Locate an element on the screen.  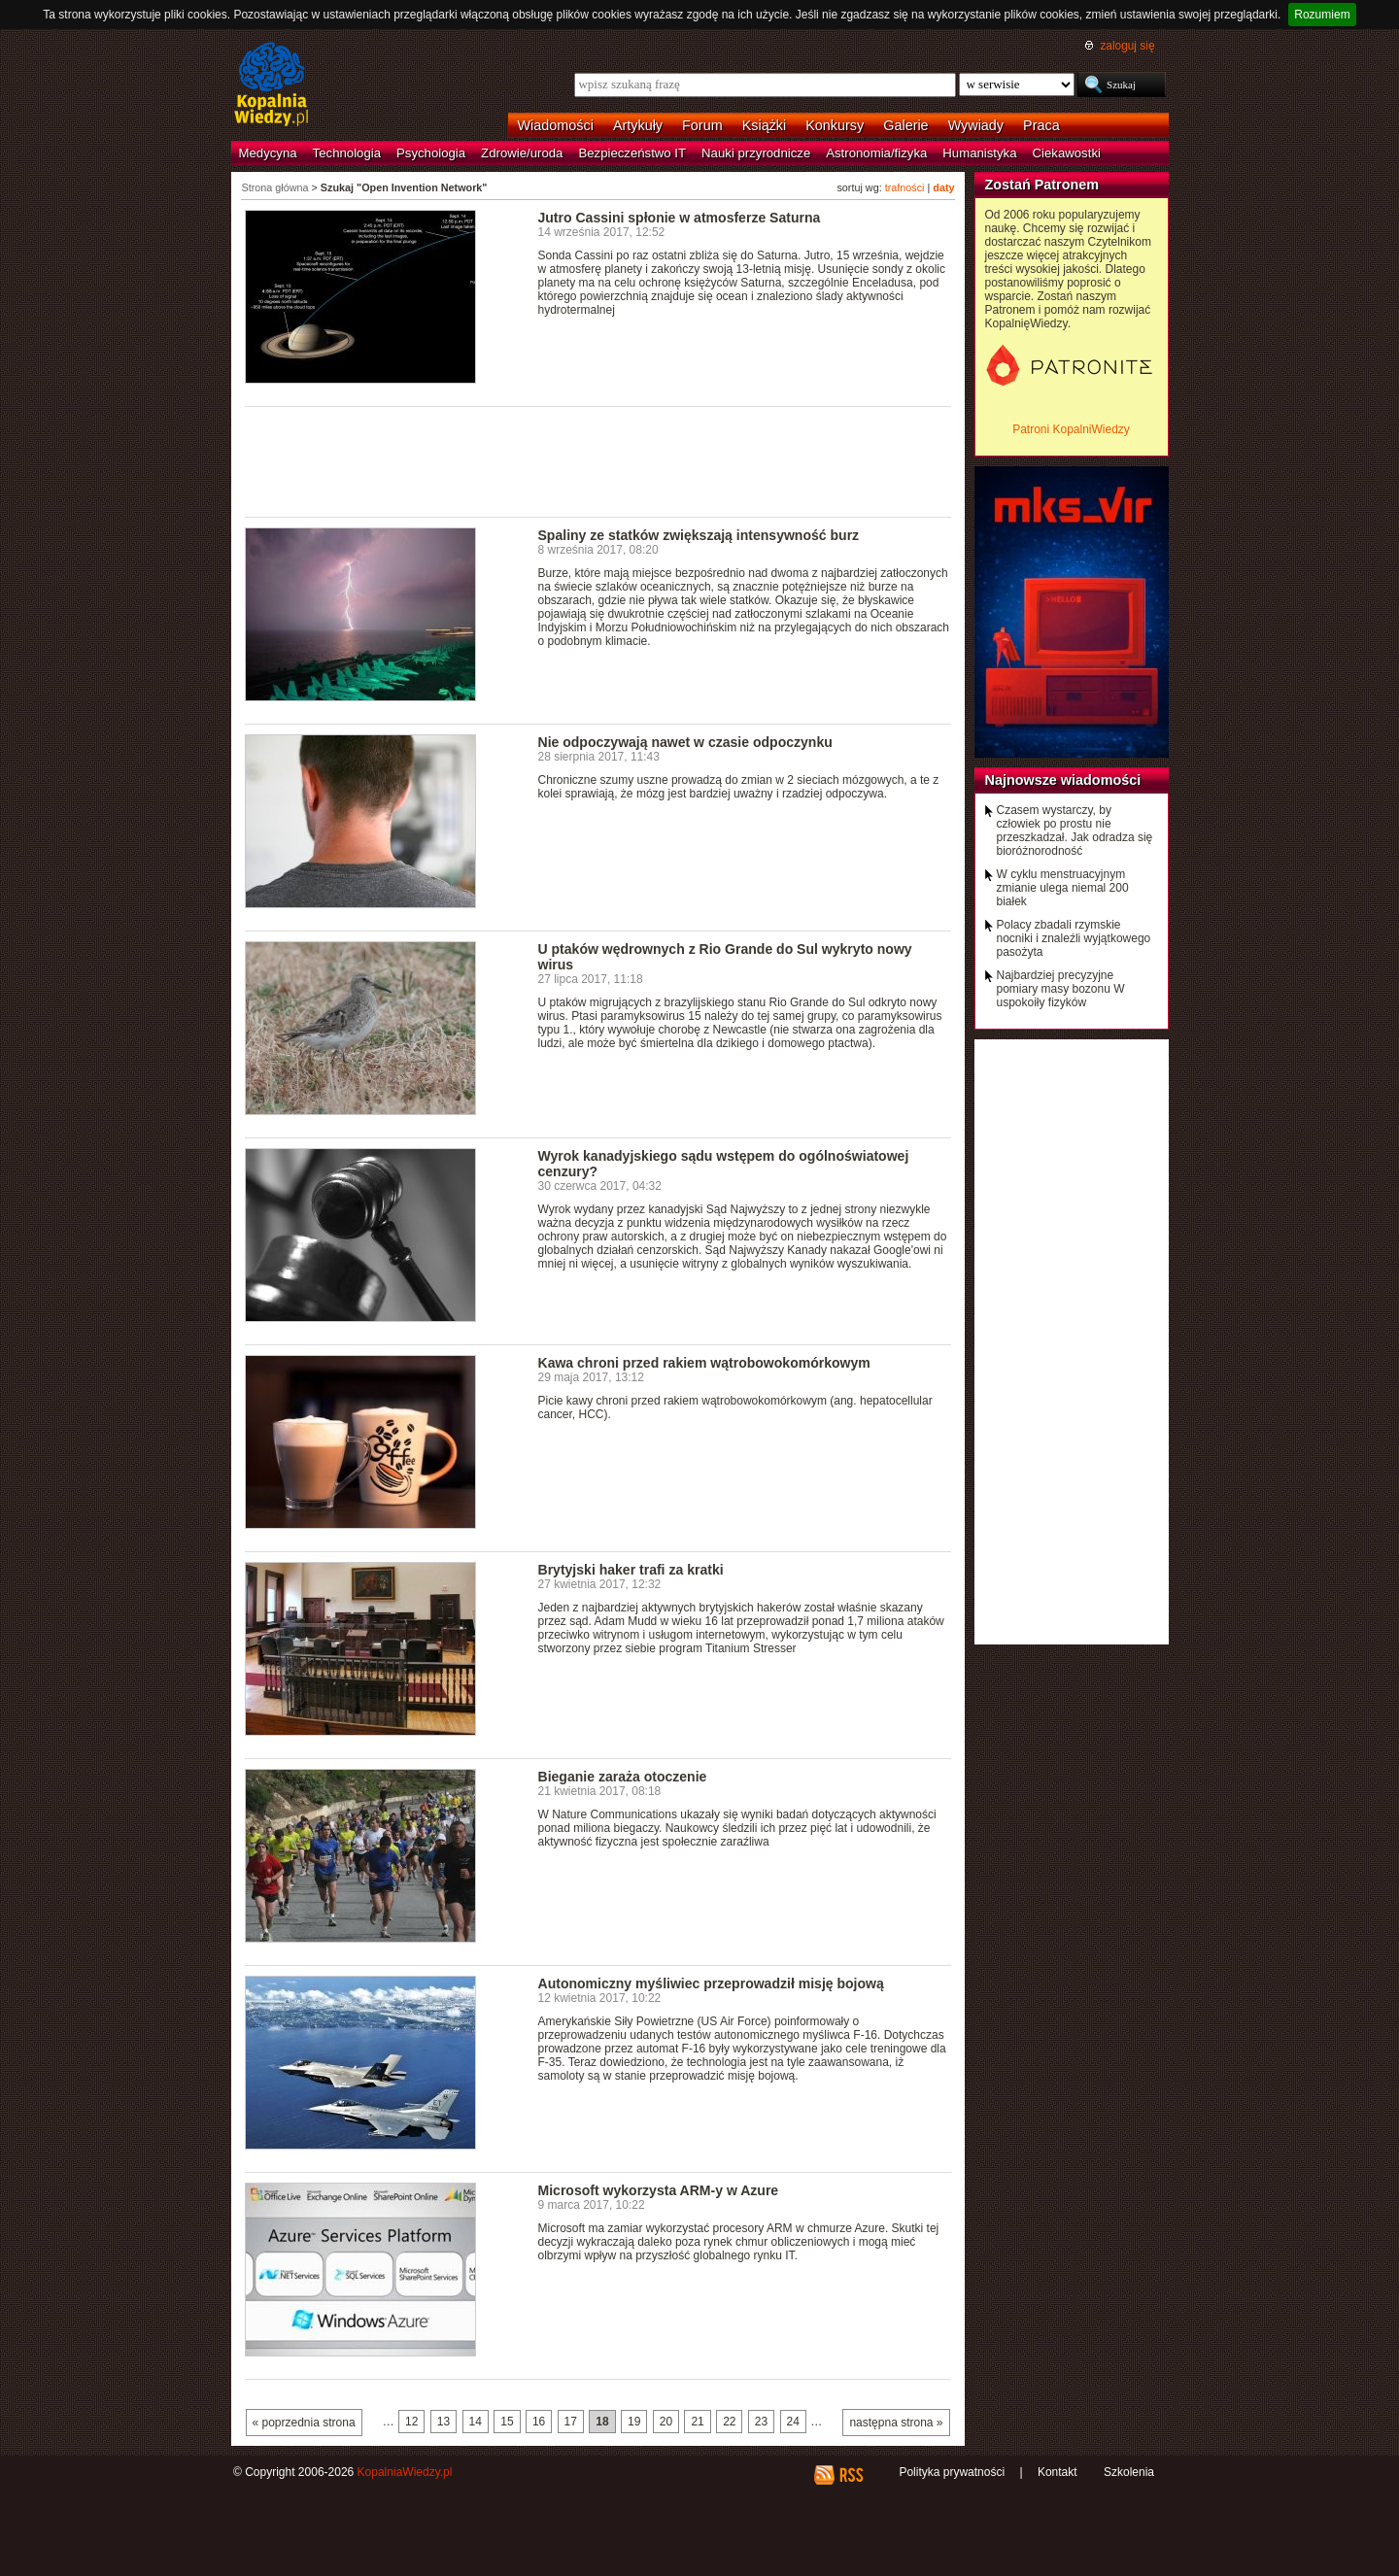
14 is located at coordinates (475, 2421).